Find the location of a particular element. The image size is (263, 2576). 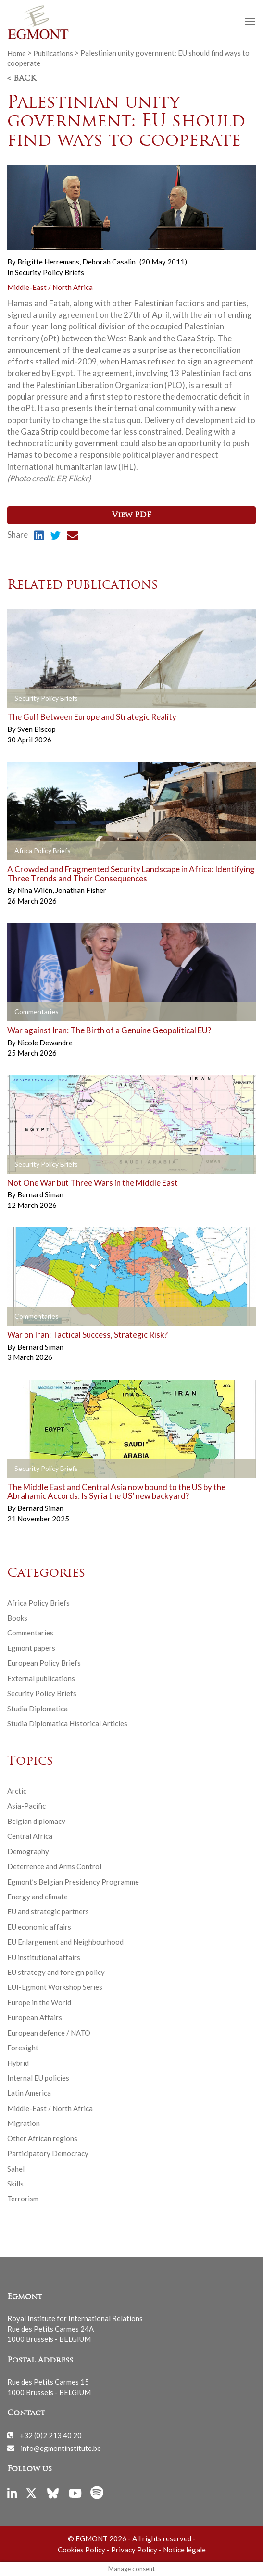

Security Policy Briefs is located at coordinates (49, 272).